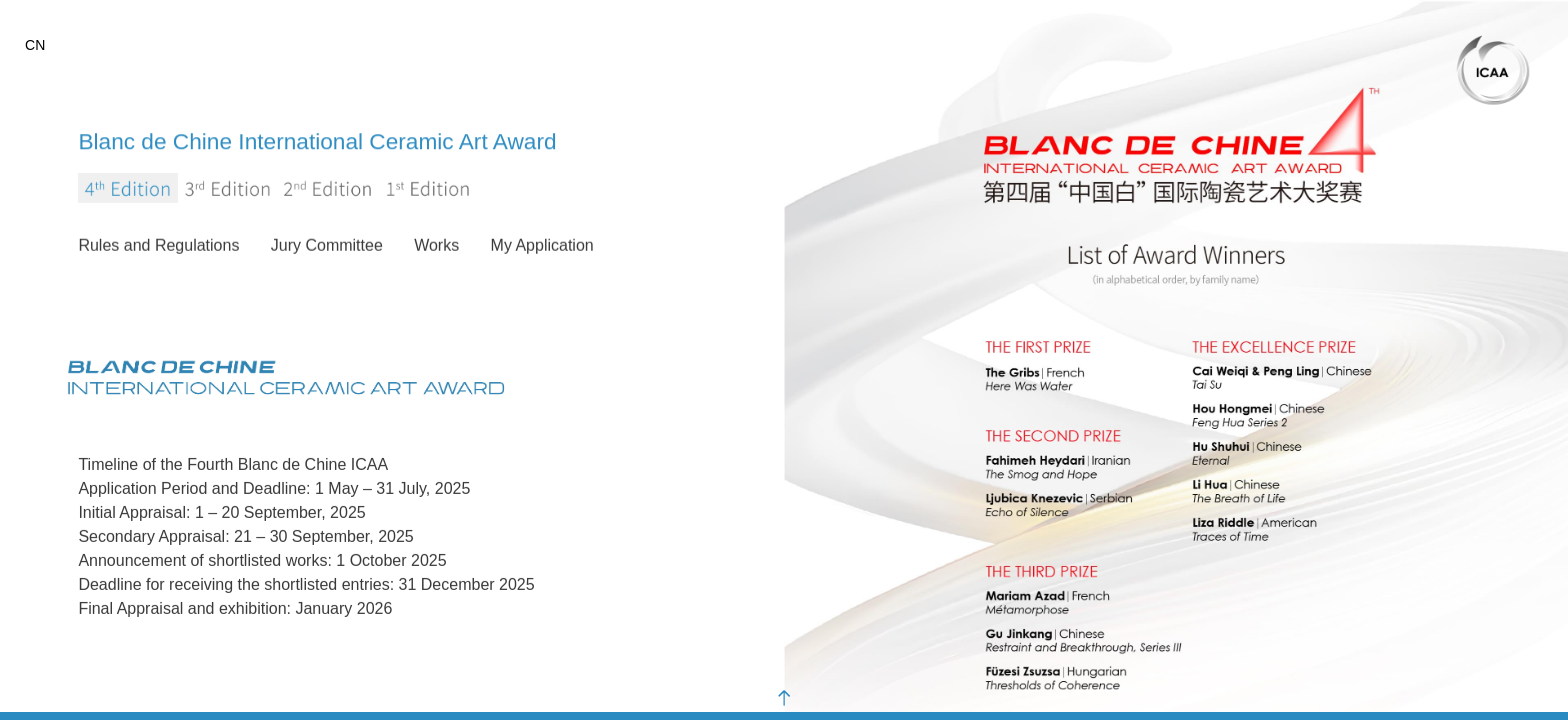 Image resolution: width=1568 pixels, height=720 pixels. Describe the element at coordinates (327, 246) in the screenshot. I see `Jury Committee` at that location.